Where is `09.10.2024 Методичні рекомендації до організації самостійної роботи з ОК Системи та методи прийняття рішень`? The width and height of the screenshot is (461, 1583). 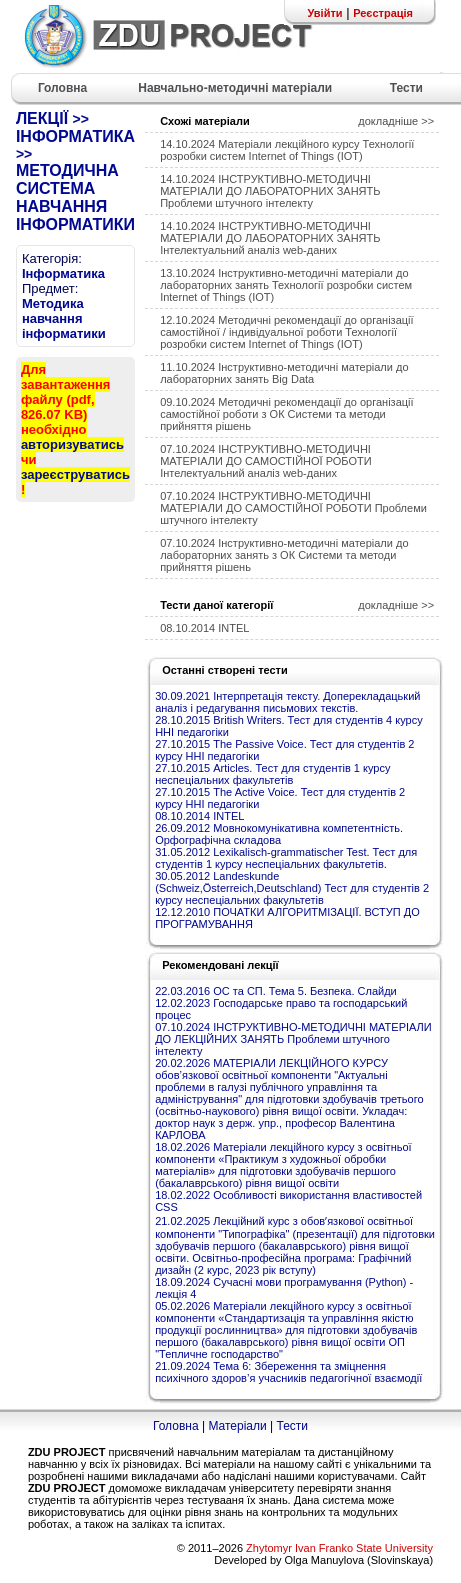 09.10.2024 Методичні рекомендації до організації самостійної роботи з ОК Системи та методи прийняття рішень is located at coordinates (286, 414).